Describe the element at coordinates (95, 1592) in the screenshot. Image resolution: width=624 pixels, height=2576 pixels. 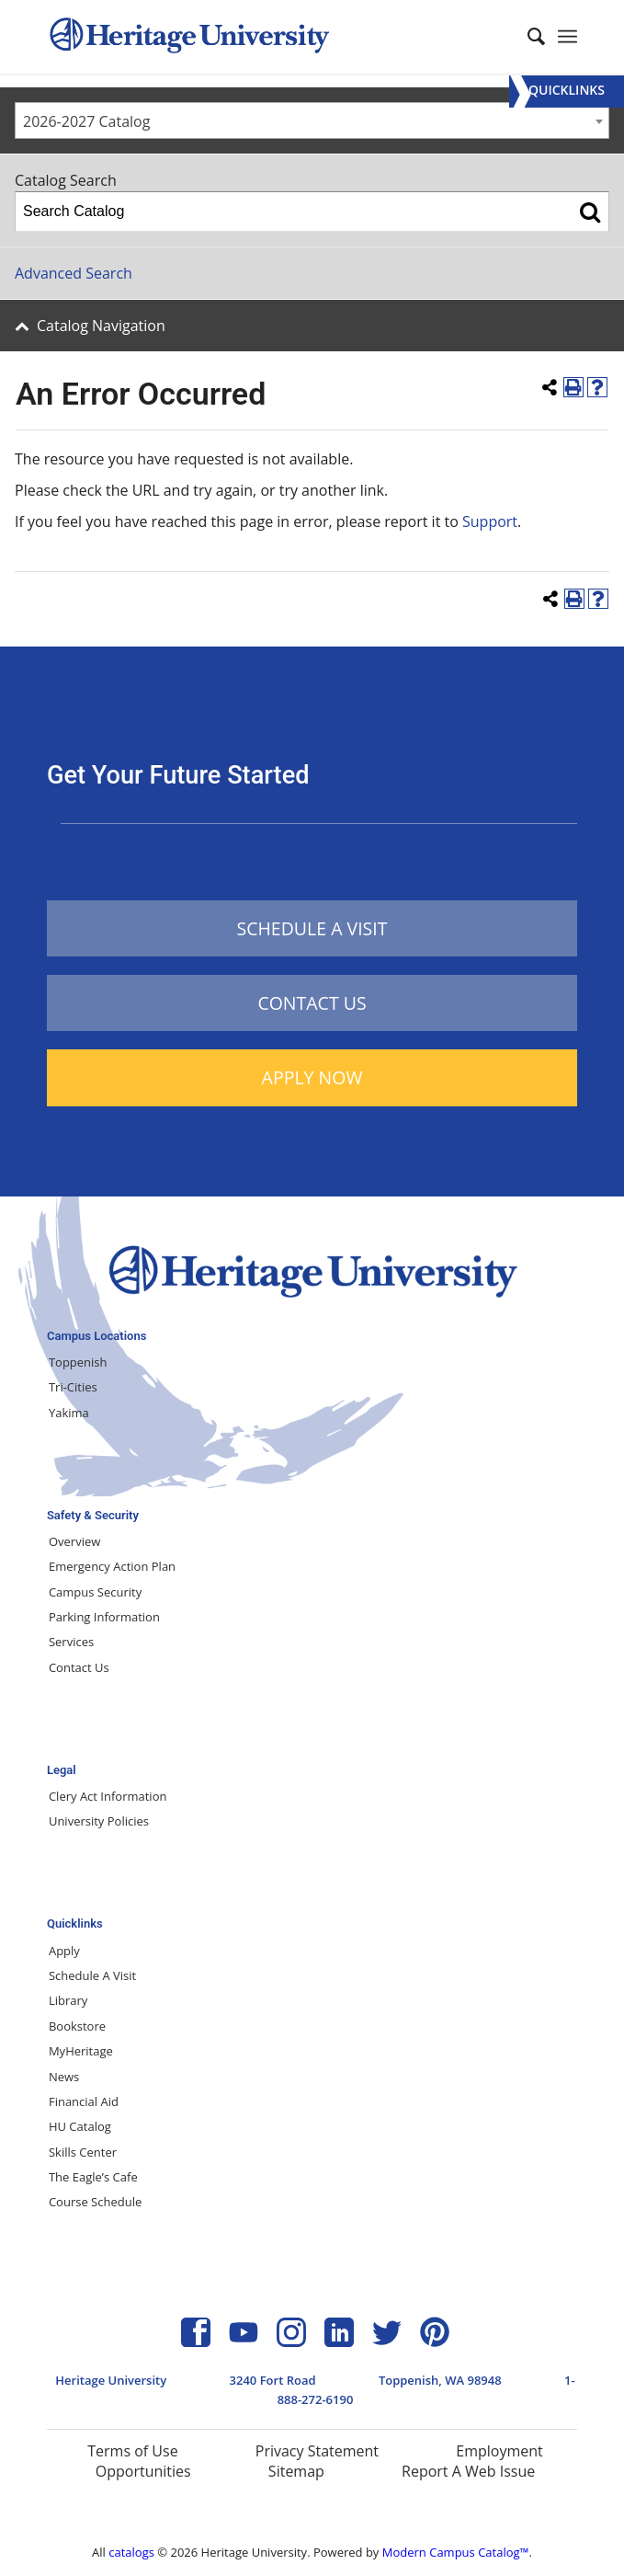
I see `Campus Security` at that location.